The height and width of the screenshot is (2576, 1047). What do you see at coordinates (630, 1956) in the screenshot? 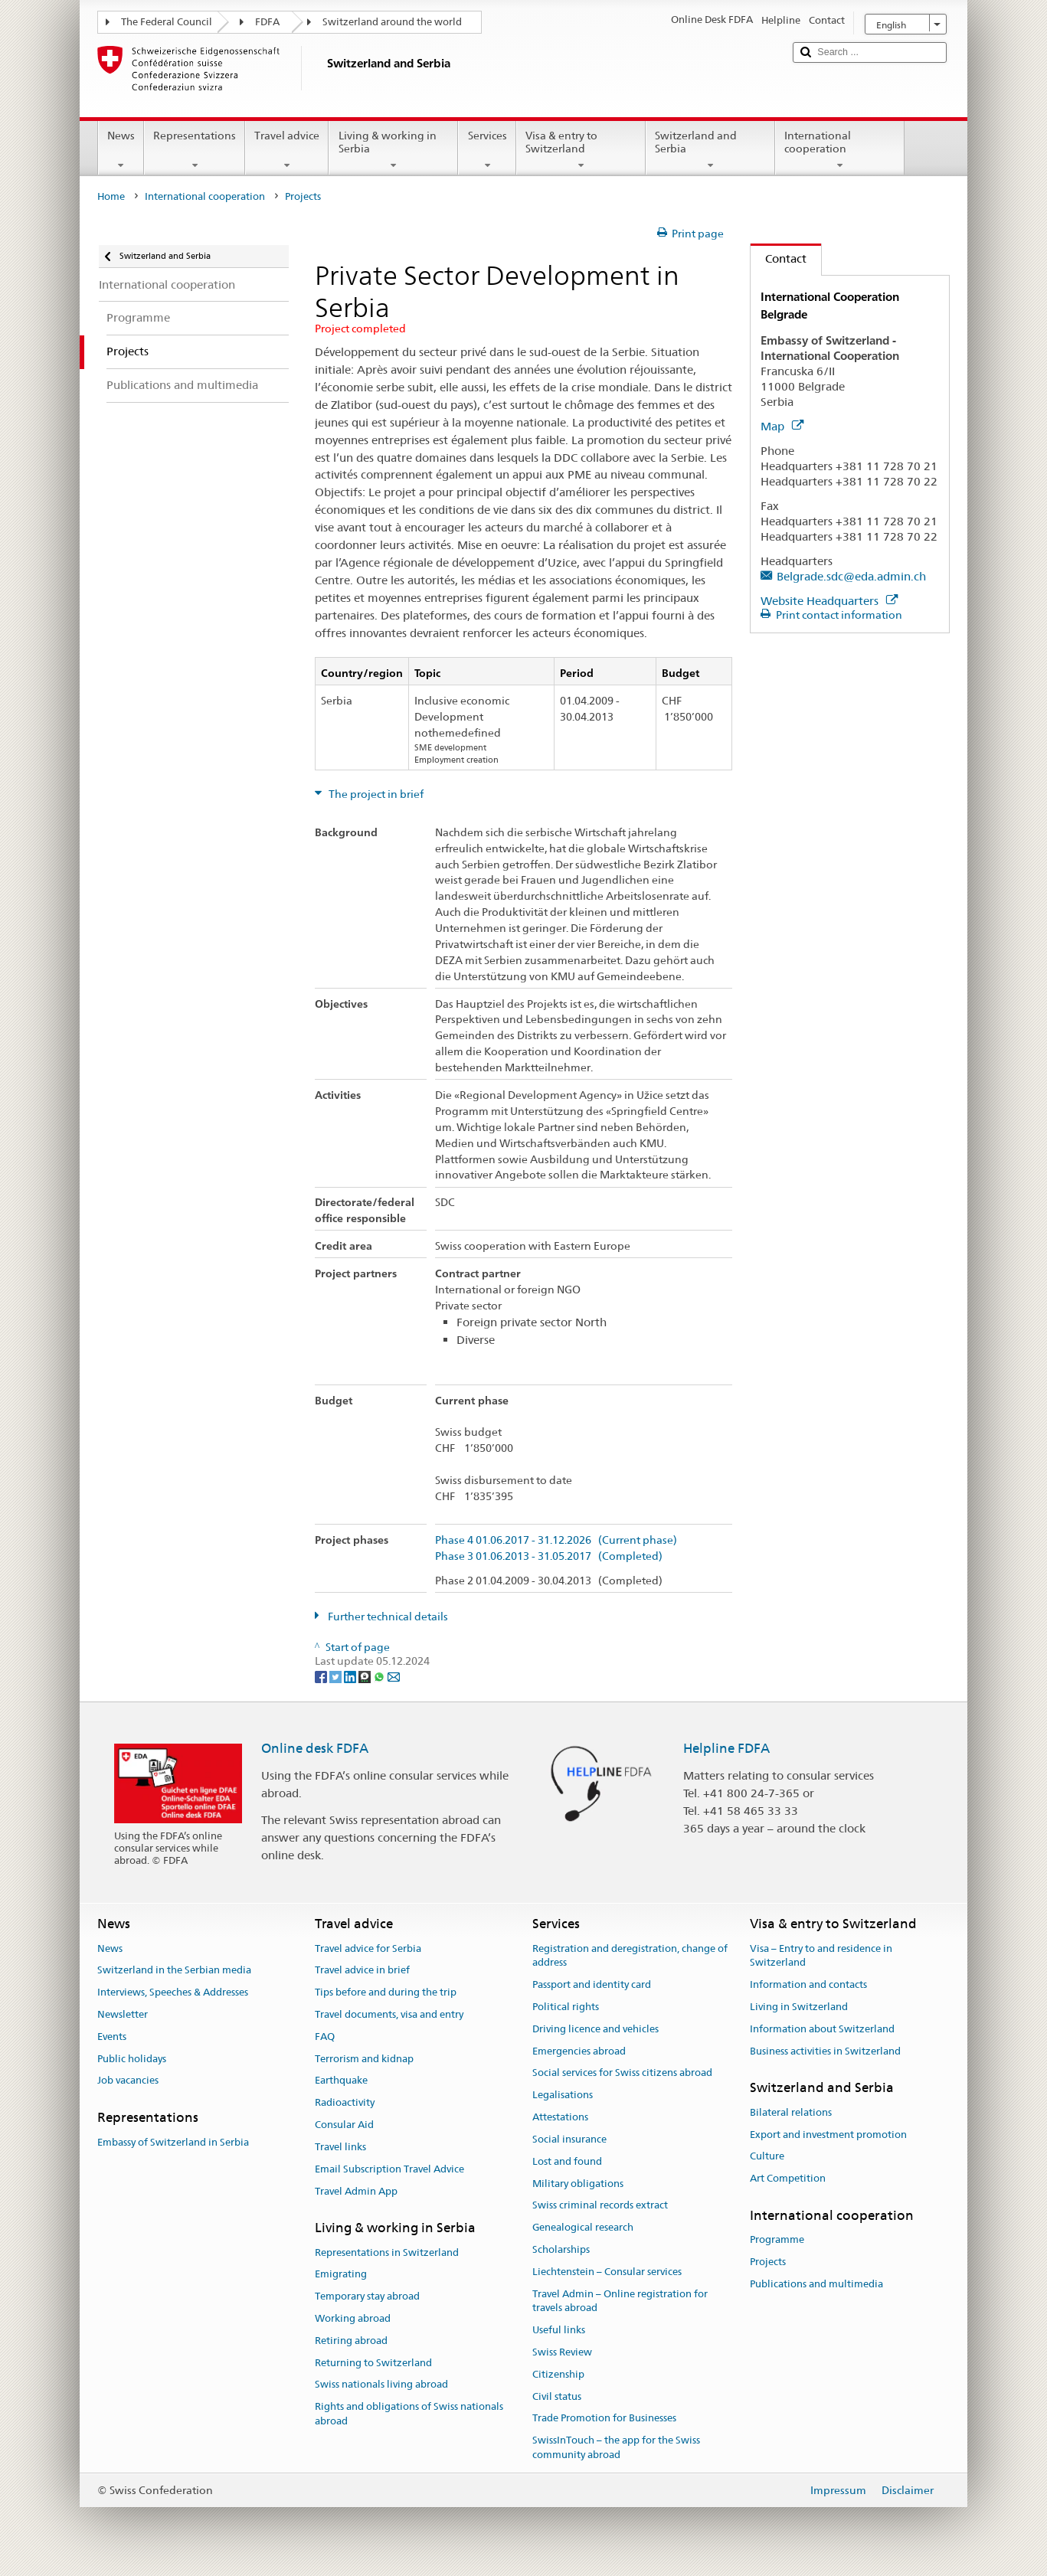
I see `Registration and deregistration, change of address` at bounding box center [630, 1956].